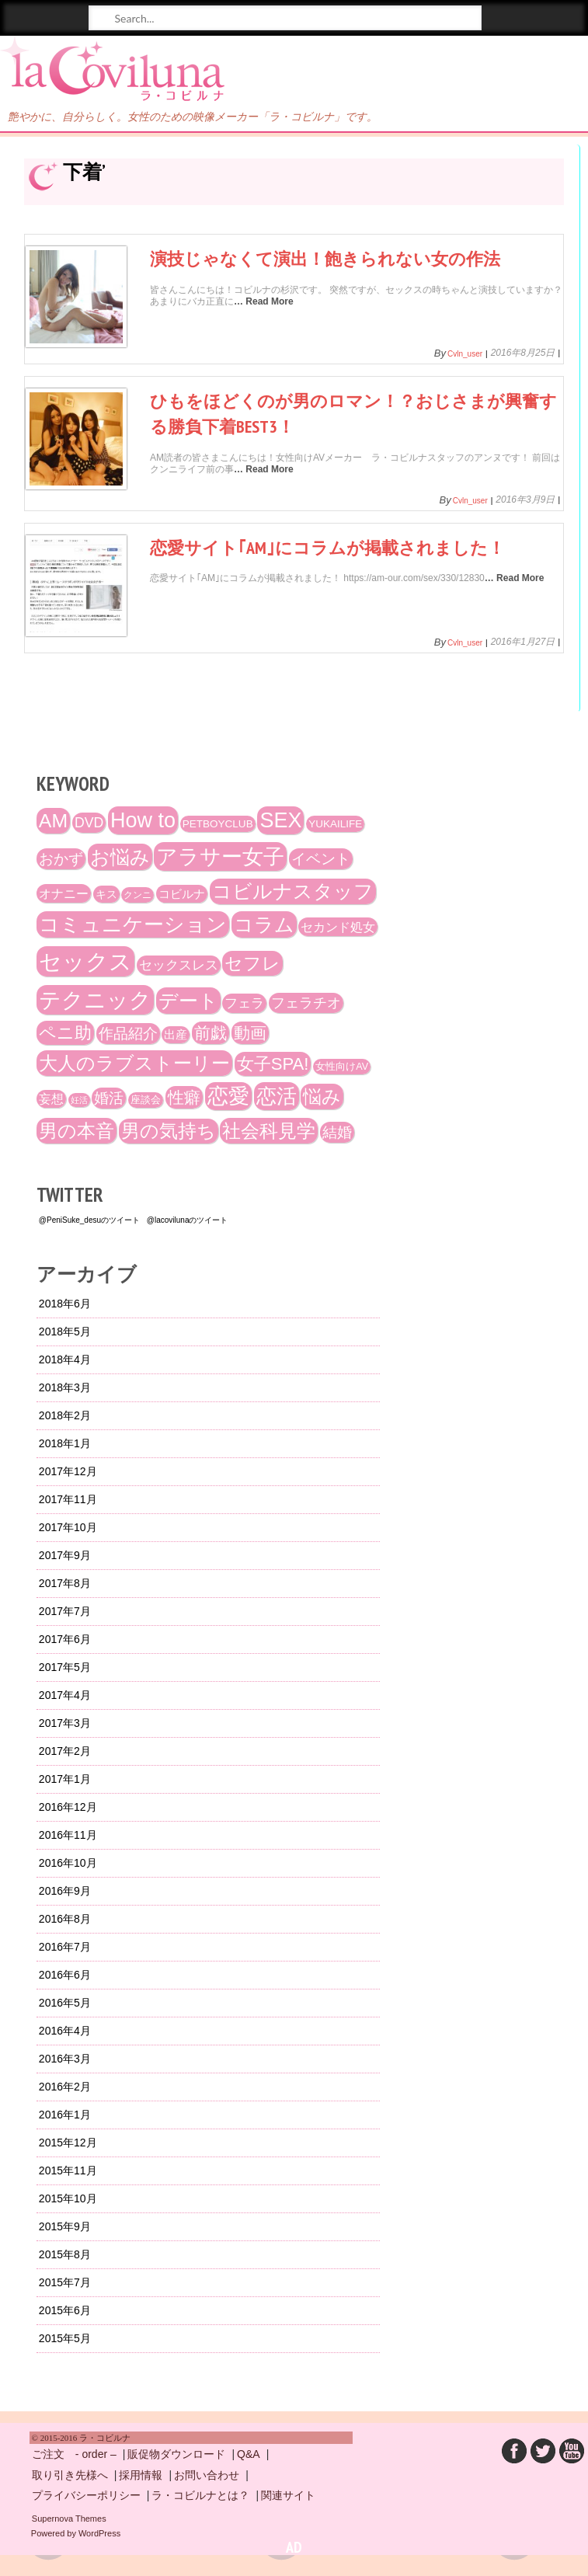  What do you see at coordinates (68, 2142) in the screenshot?
I see `2015年12月` at bounding box center [68, 2142].